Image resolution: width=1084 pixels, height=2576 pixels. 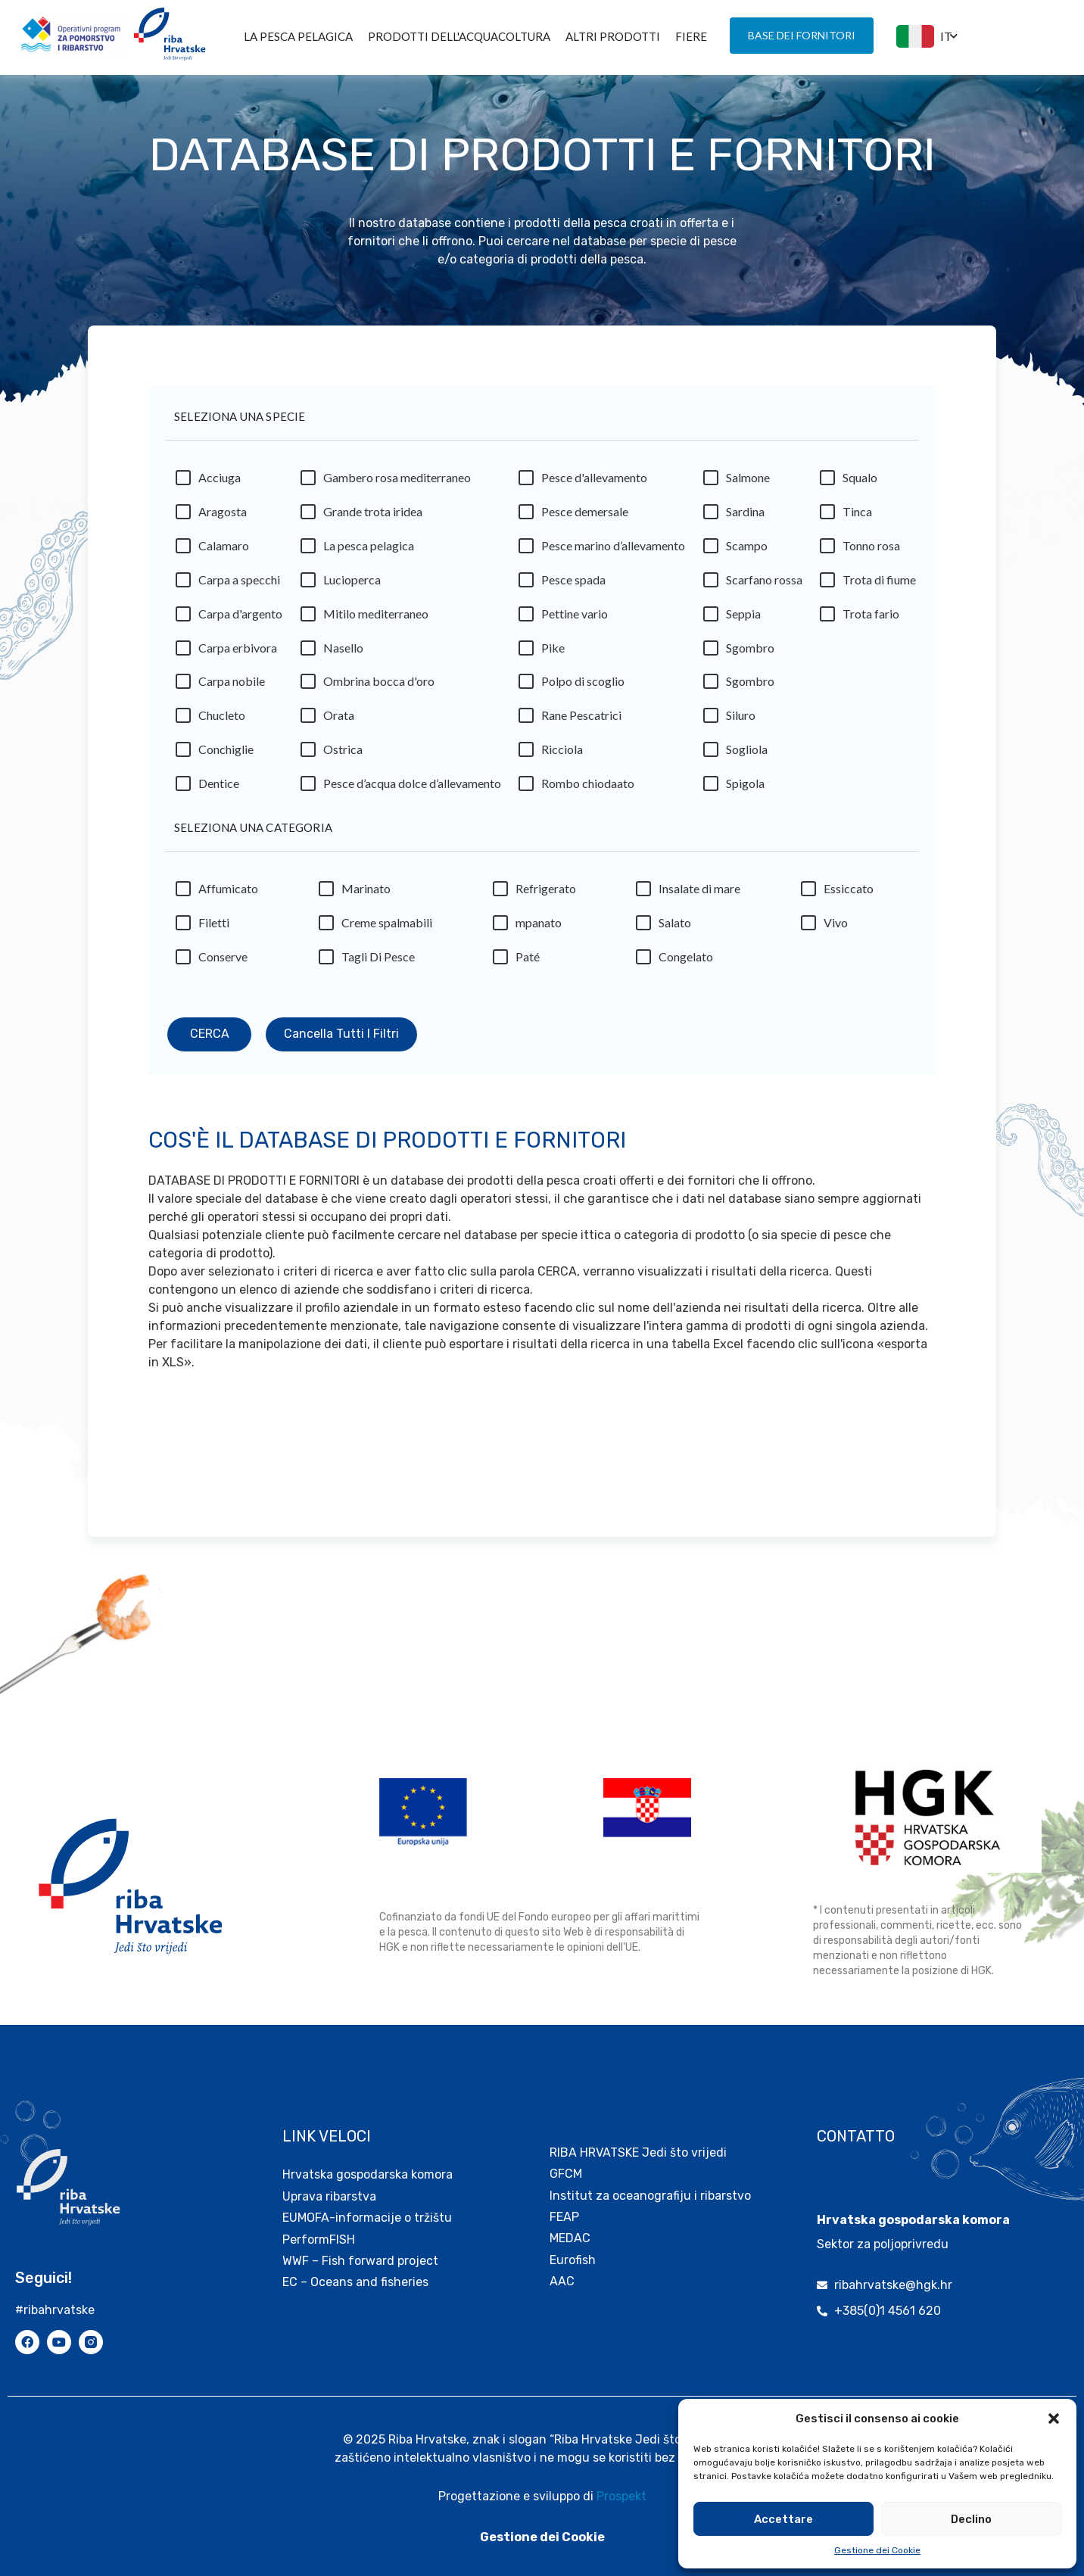 What do you see at coordinates (877, 2550) in the screenshot?
I see `Gestione dei Cookie` at bounding box center [877, 2550].